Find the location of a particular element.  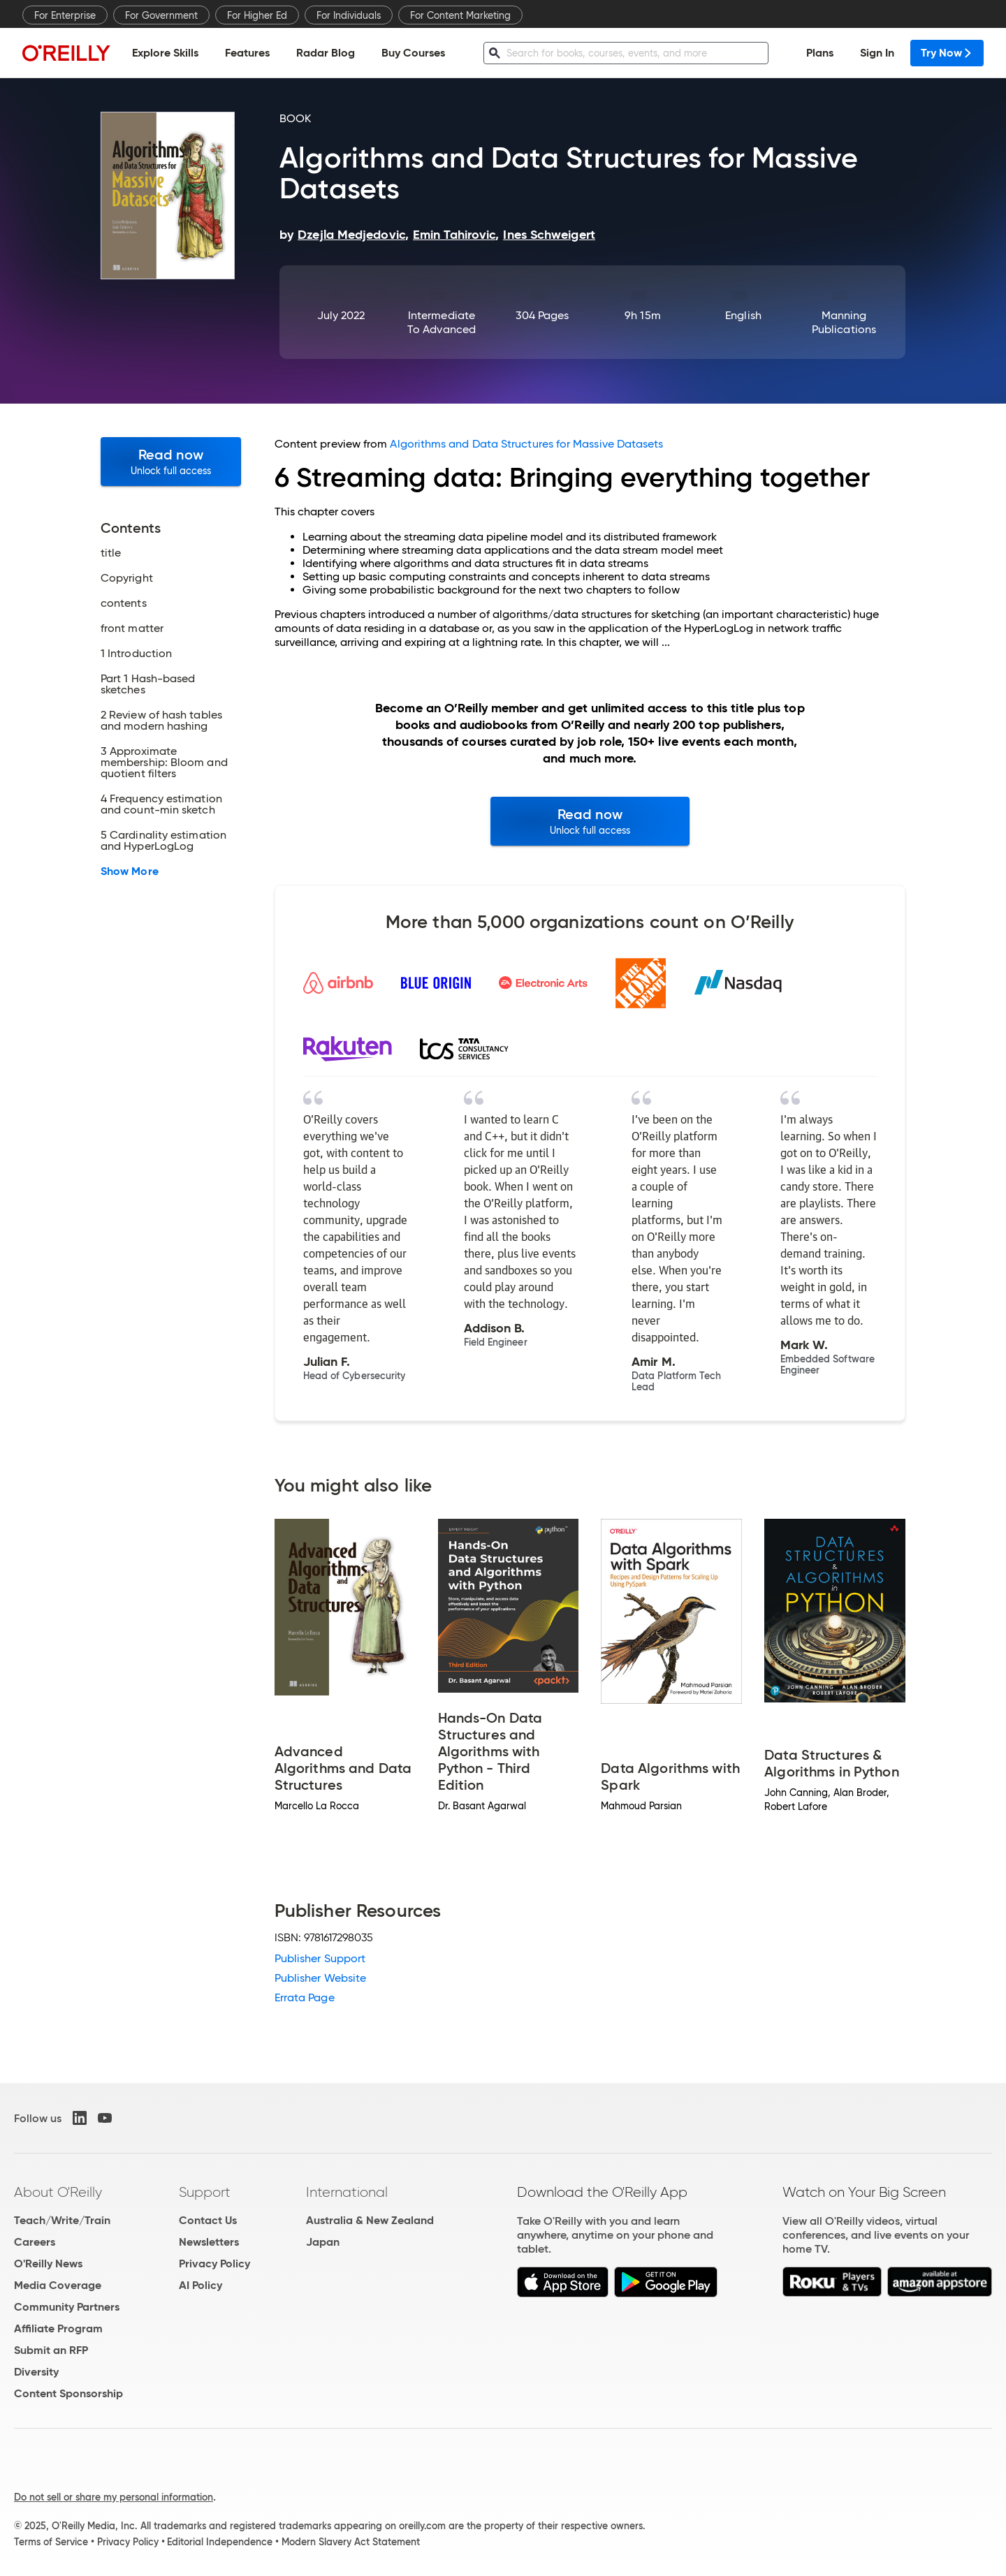

For Individuals is located at coordinates (348, 15).